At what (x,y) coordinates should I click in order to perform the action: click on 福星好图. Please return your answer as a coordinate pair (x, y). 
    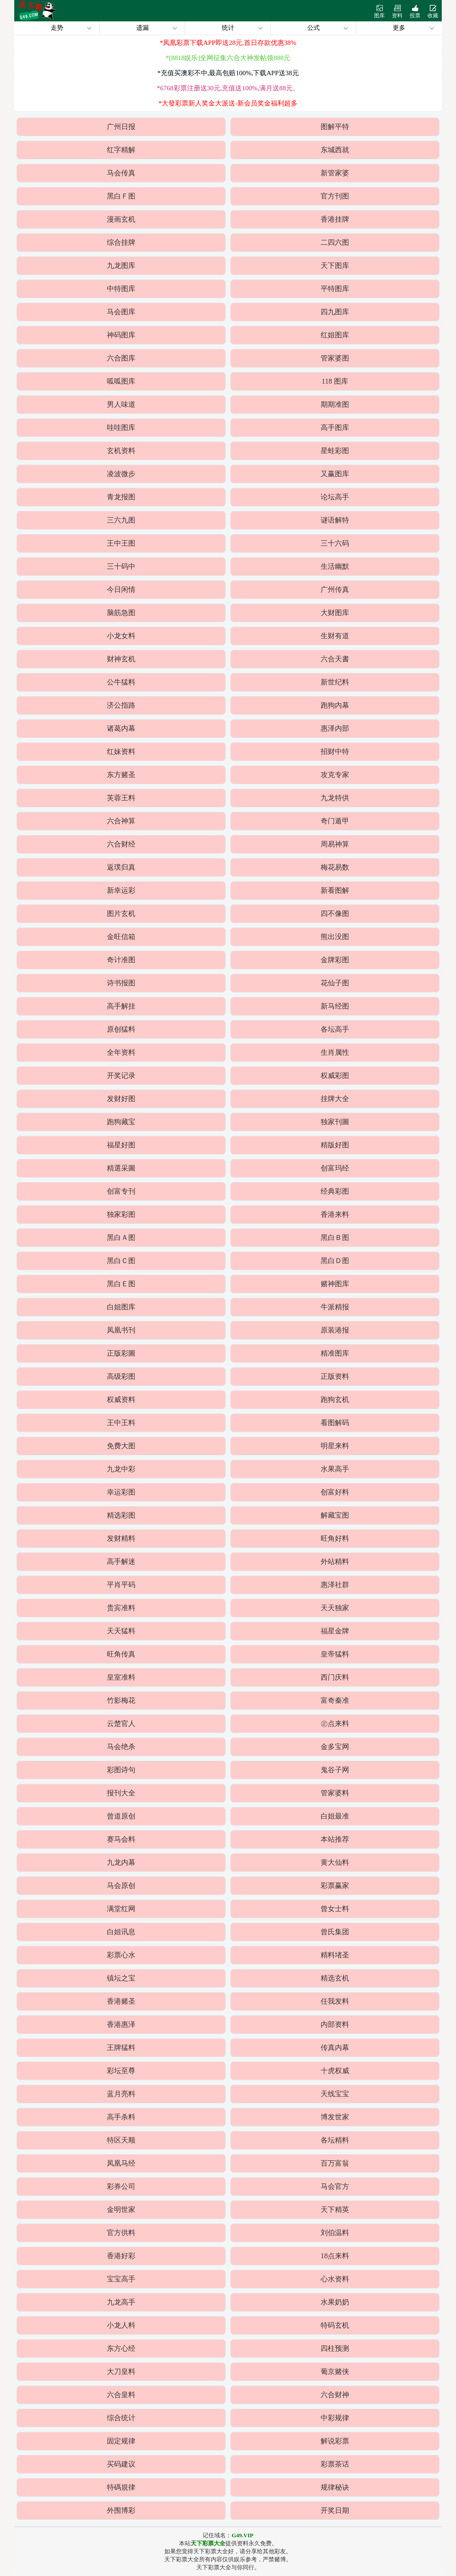
    Looking at the image, I should click on (121, 1145).